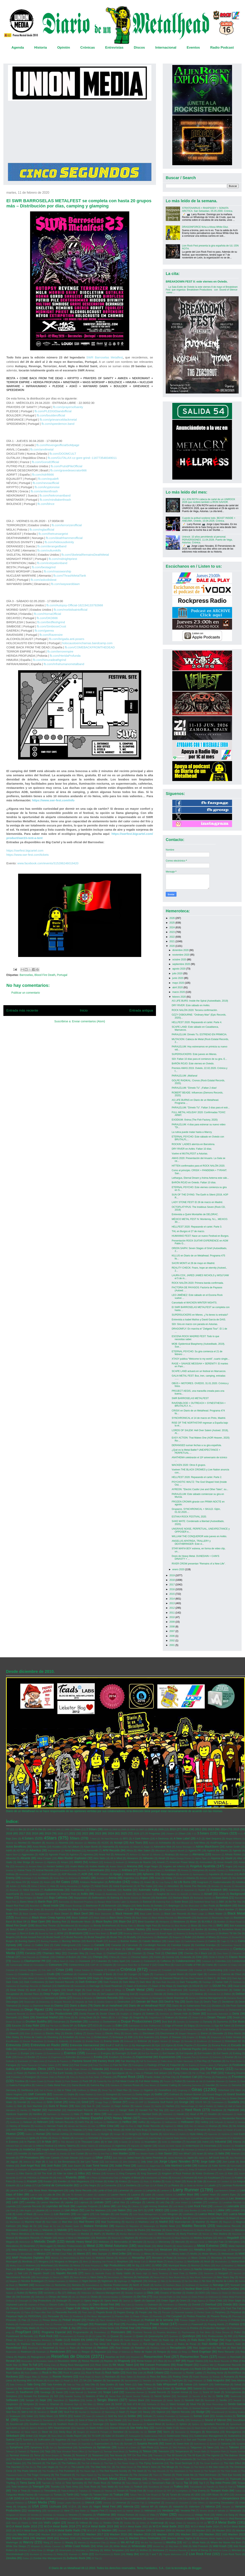  Describe the element at coordinates (215, 1889) in the screenshot. I see `Avalanch` at that location.